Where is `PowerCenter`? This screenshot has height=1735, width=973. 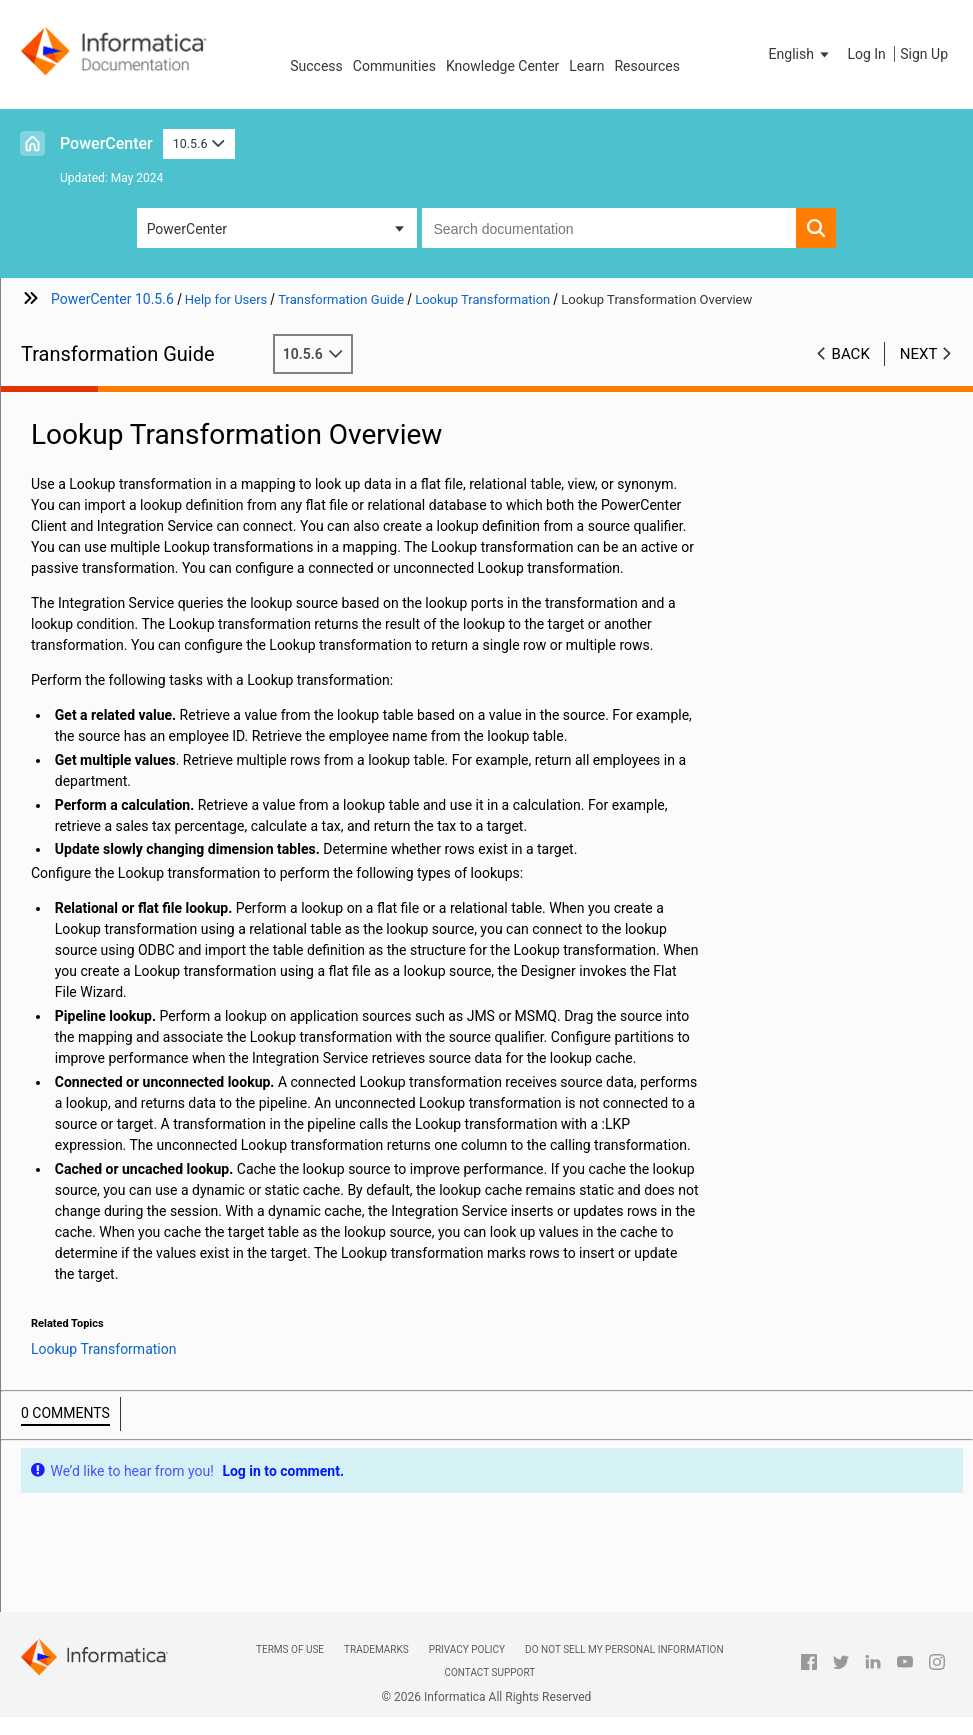 PowerCenter is located at coordinates (106, 143).